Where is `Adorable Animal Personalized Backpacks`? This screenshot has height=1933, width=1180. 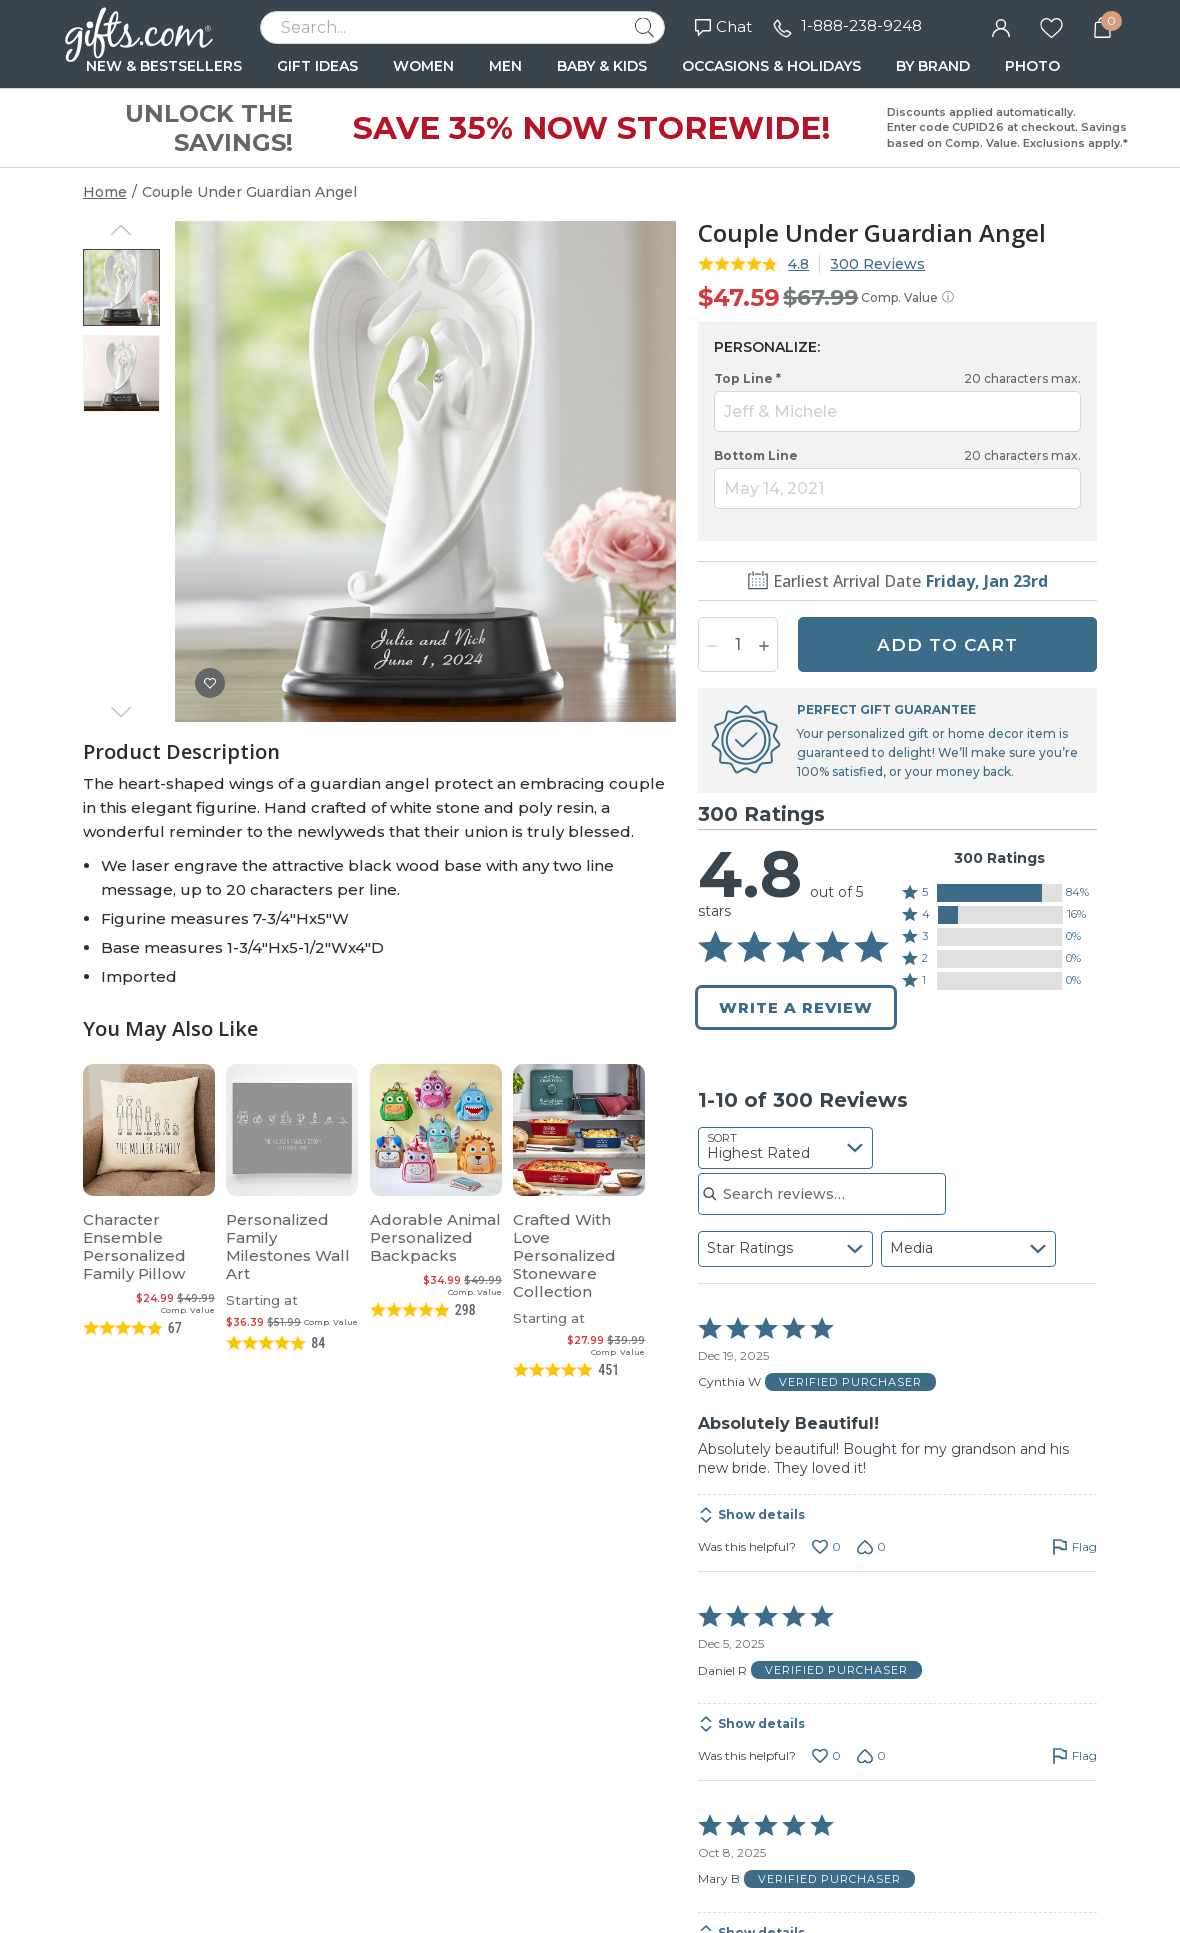 Adorable Animal Personalized Backpacks is located at coordinates (435, 1237).